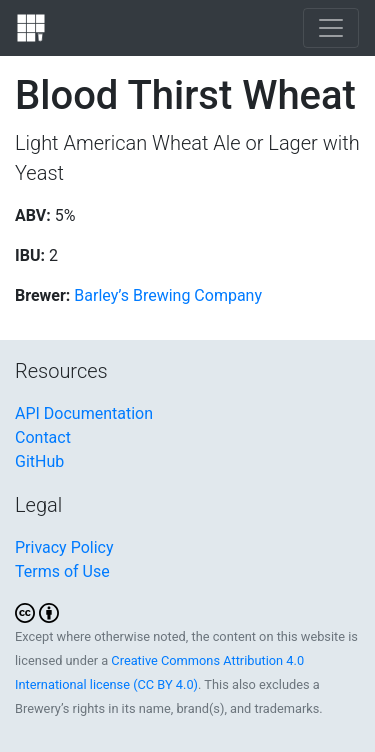 Image resolution: width=375 pixels, height=752 pixels. Describe the element at coordinates (43, 437) in the screenshot. I see `Contact` at that location.